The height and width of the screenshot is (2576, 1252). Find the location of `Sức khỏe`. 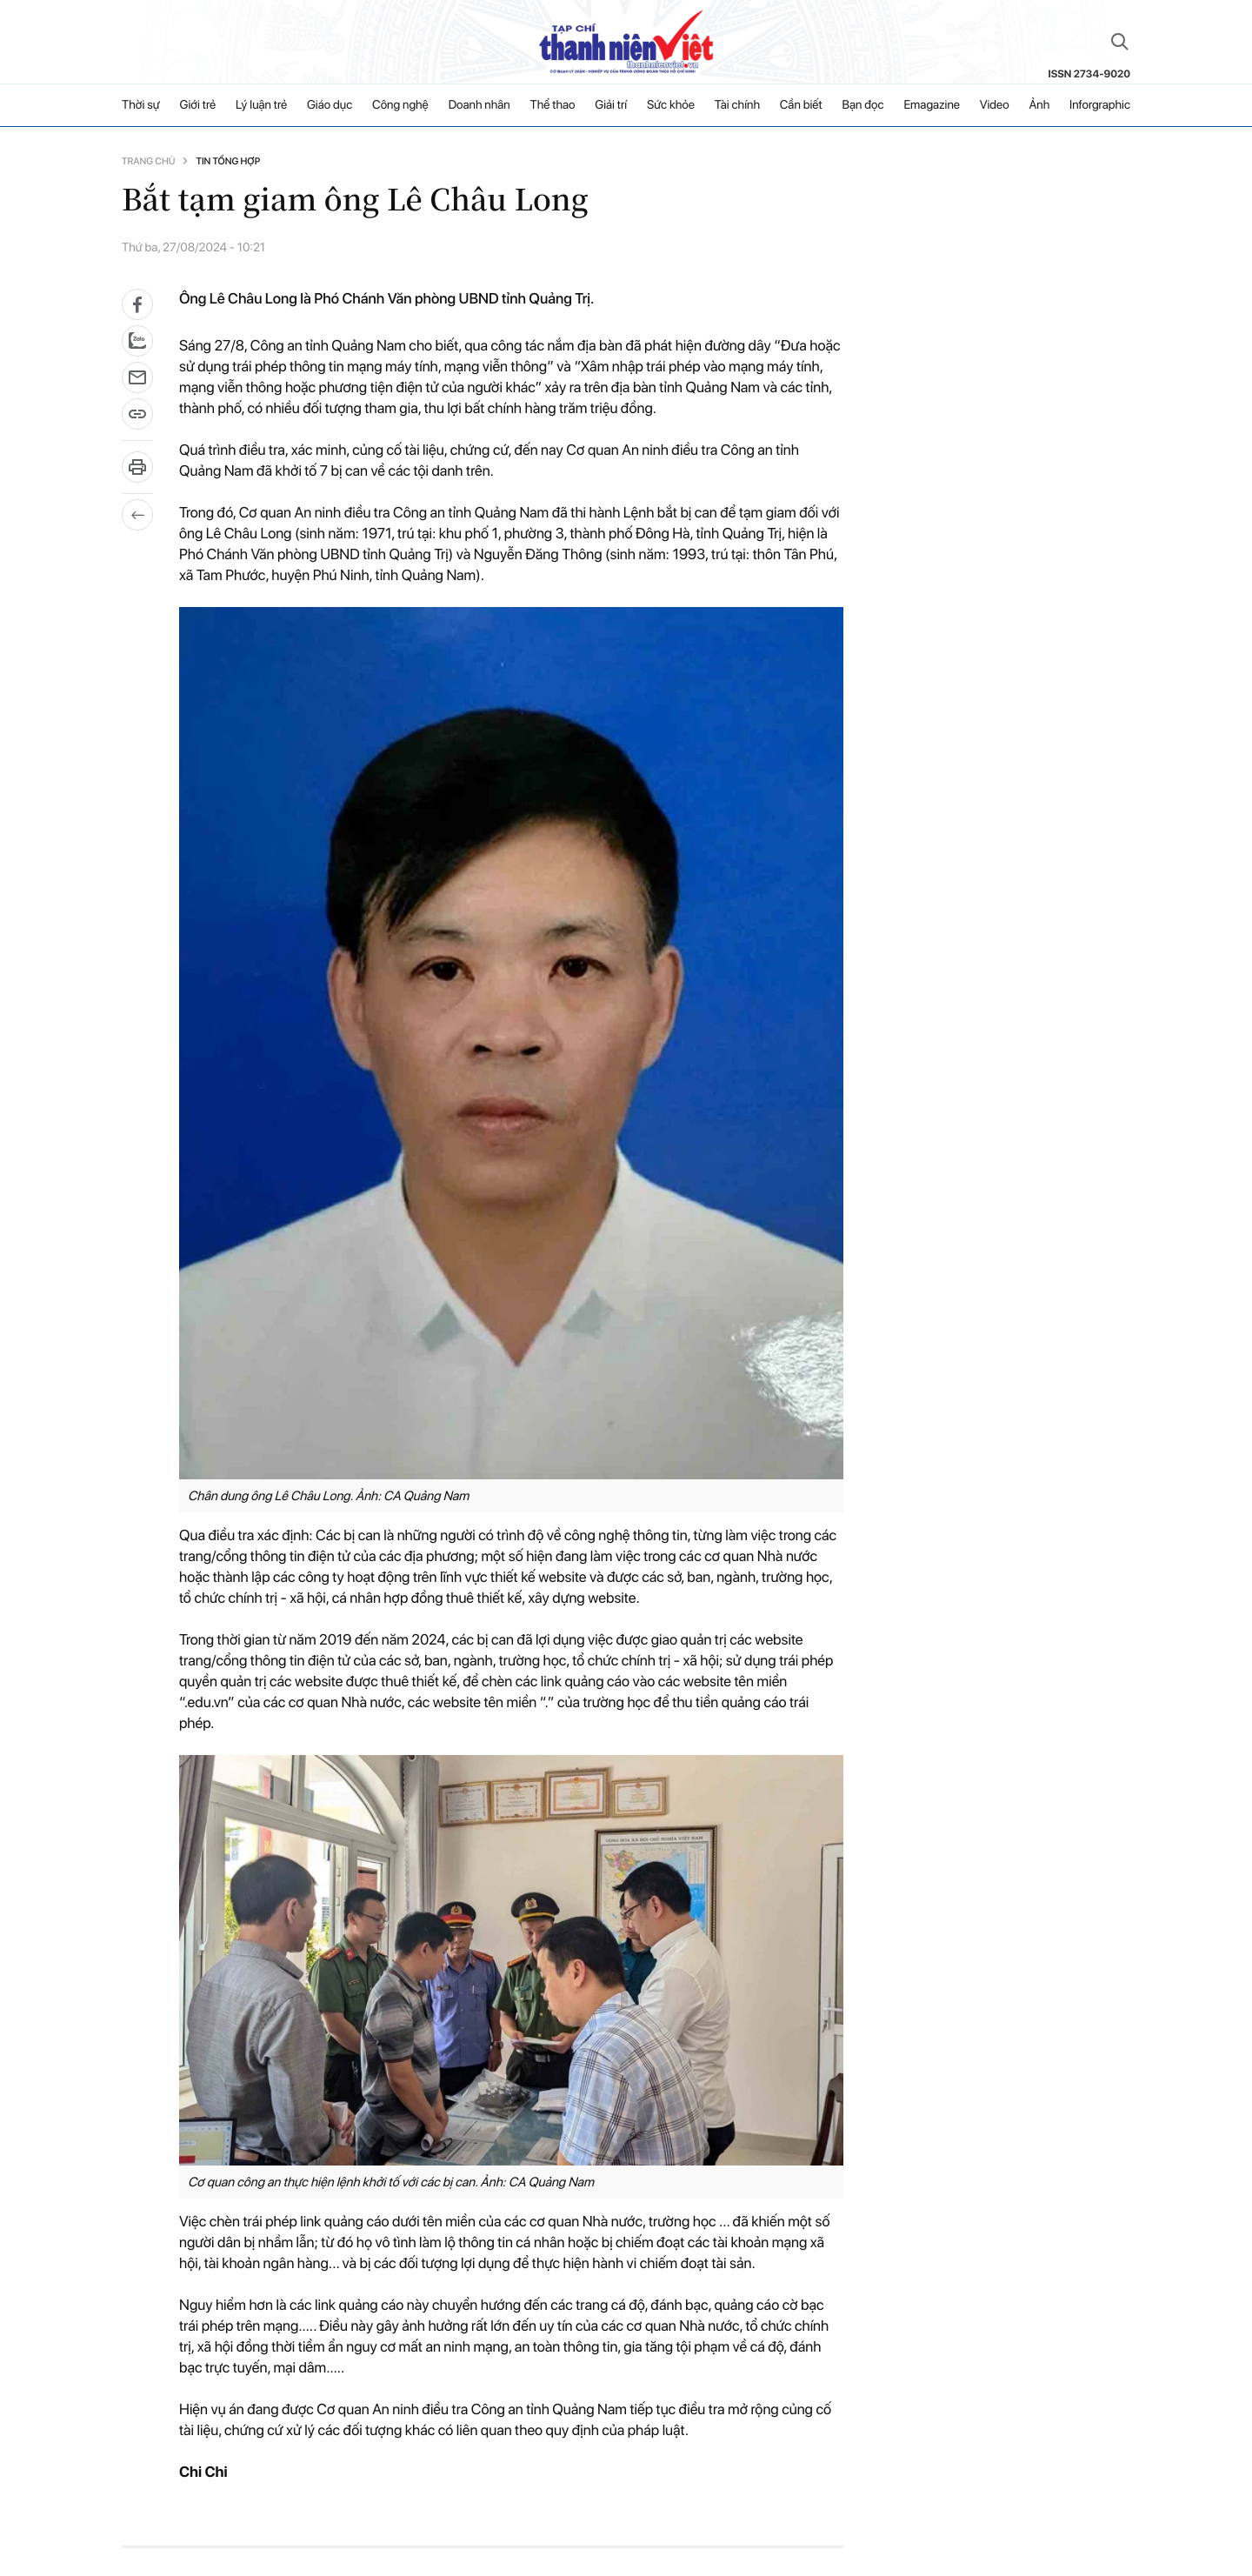

Sức khỏe is located at coordinates (671, 105).